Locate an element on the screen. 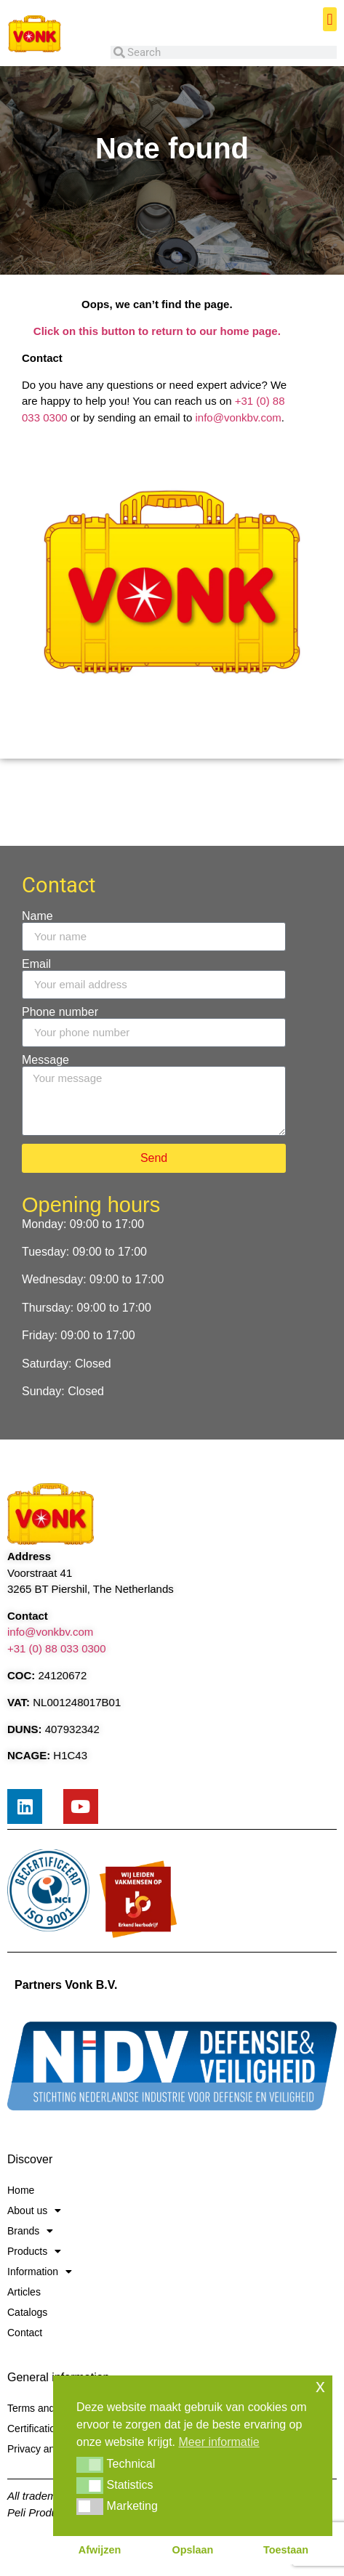  Opslaan [button] is located at coordinates (193, 2550).